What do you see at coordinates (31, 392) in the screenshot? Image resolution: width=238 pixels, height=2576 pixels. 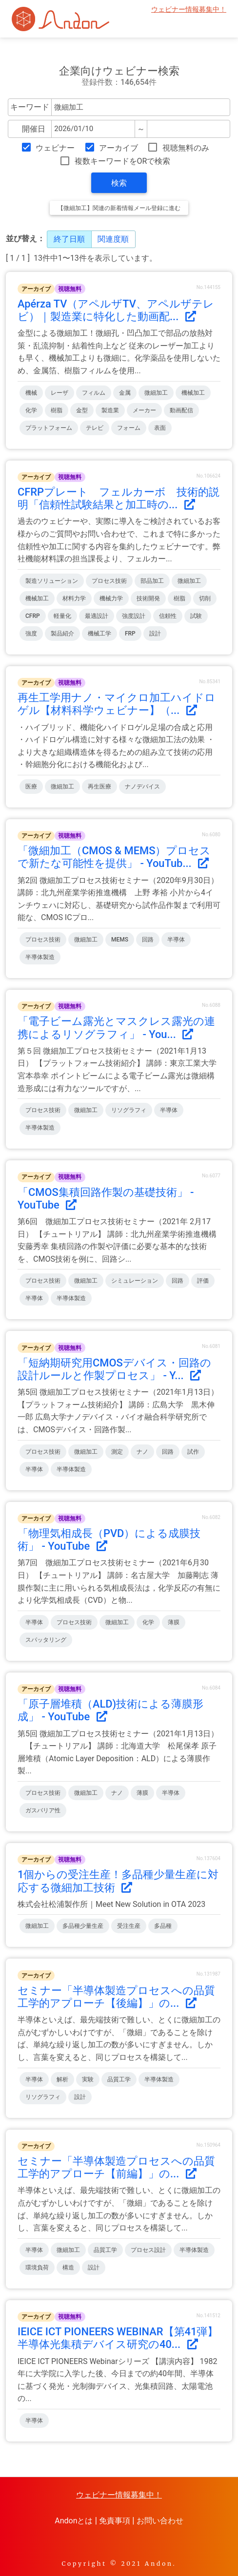 I see `機械` at bounding box center [31, 392].